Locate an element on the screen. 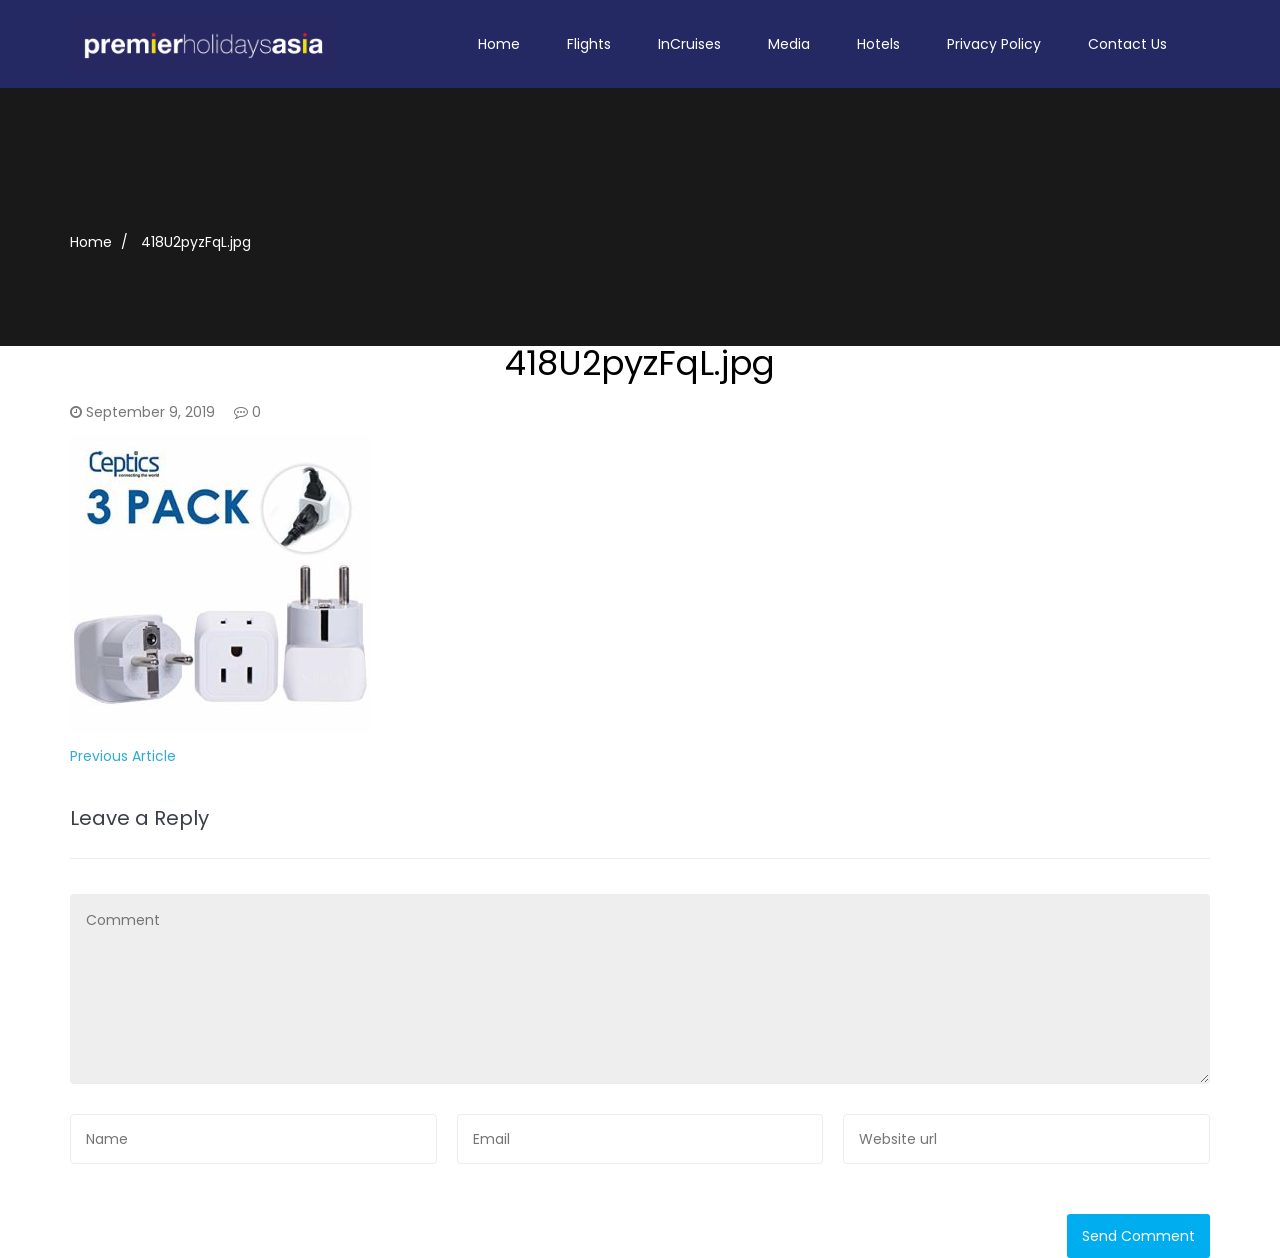 The height and width of the screenshot is (1258, 1280). Contact Us is located at coordinates (1127, 44).